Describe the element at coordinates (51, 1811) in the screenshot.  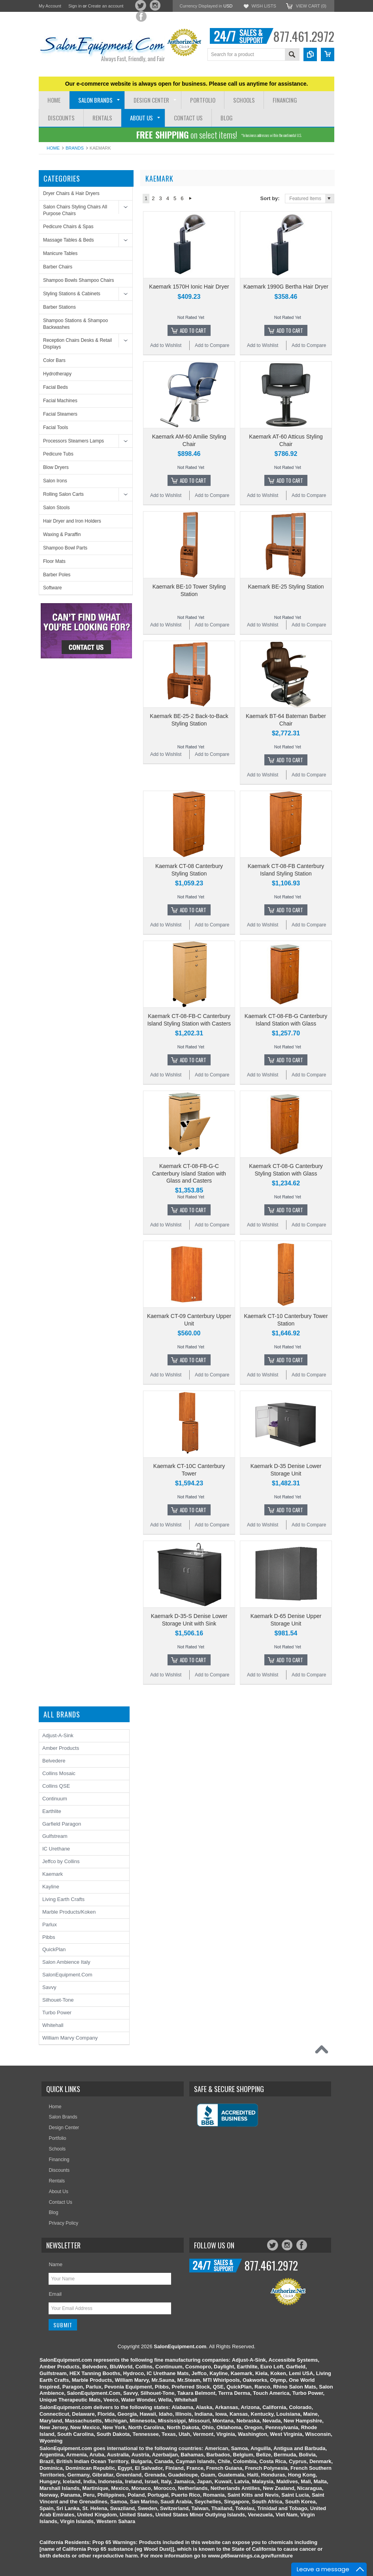
I see `Earthlite` at that location.